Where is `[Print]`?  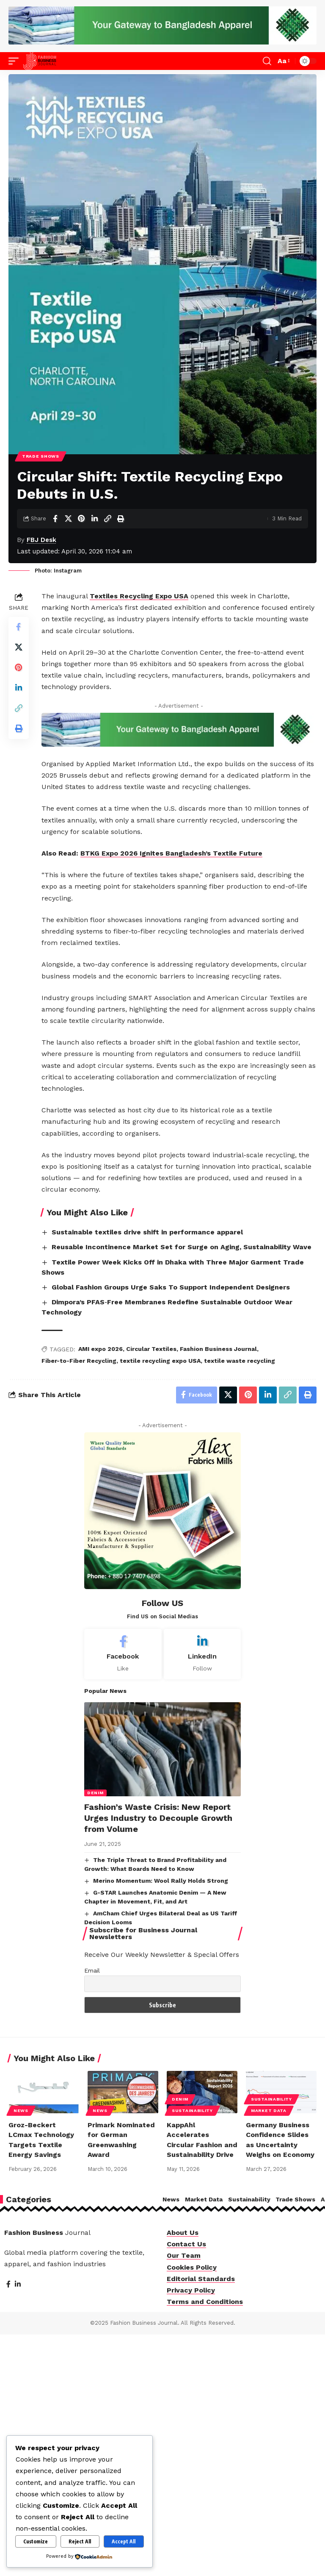
[Print] is located at coordinates (121, 518).